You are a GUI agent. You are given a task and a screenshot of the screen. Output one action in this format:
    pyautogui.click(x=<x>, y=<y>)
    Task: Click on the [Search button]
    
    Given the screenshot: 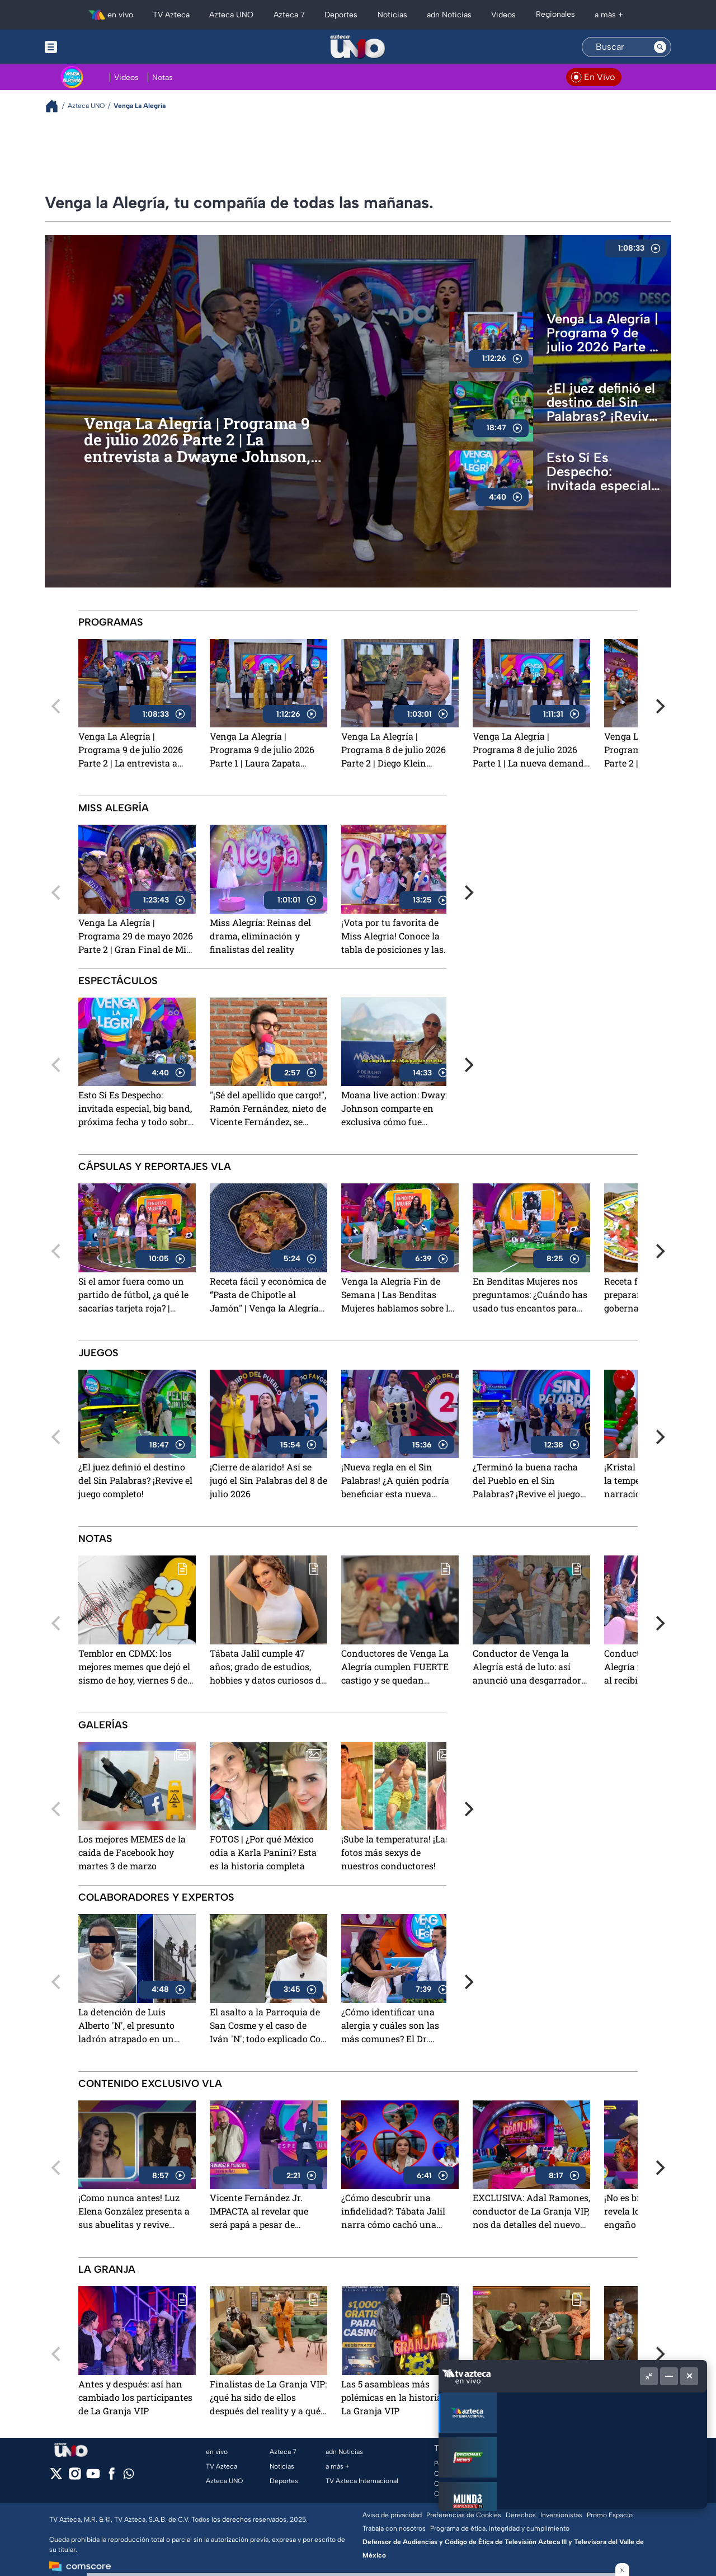 What is the action you would take?
    pyautogui.click(x=660, y=47)
    